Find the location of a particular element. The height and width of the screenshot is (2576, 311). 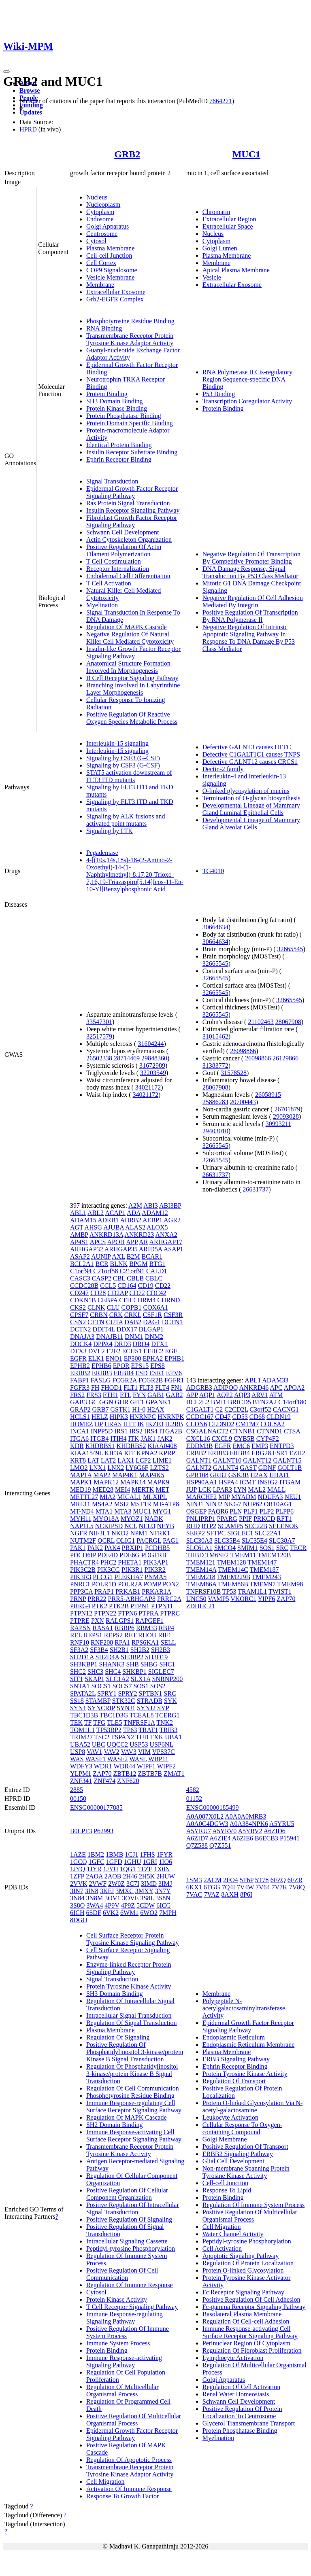

SLC61A1 is located at coordinates (199, 1547).